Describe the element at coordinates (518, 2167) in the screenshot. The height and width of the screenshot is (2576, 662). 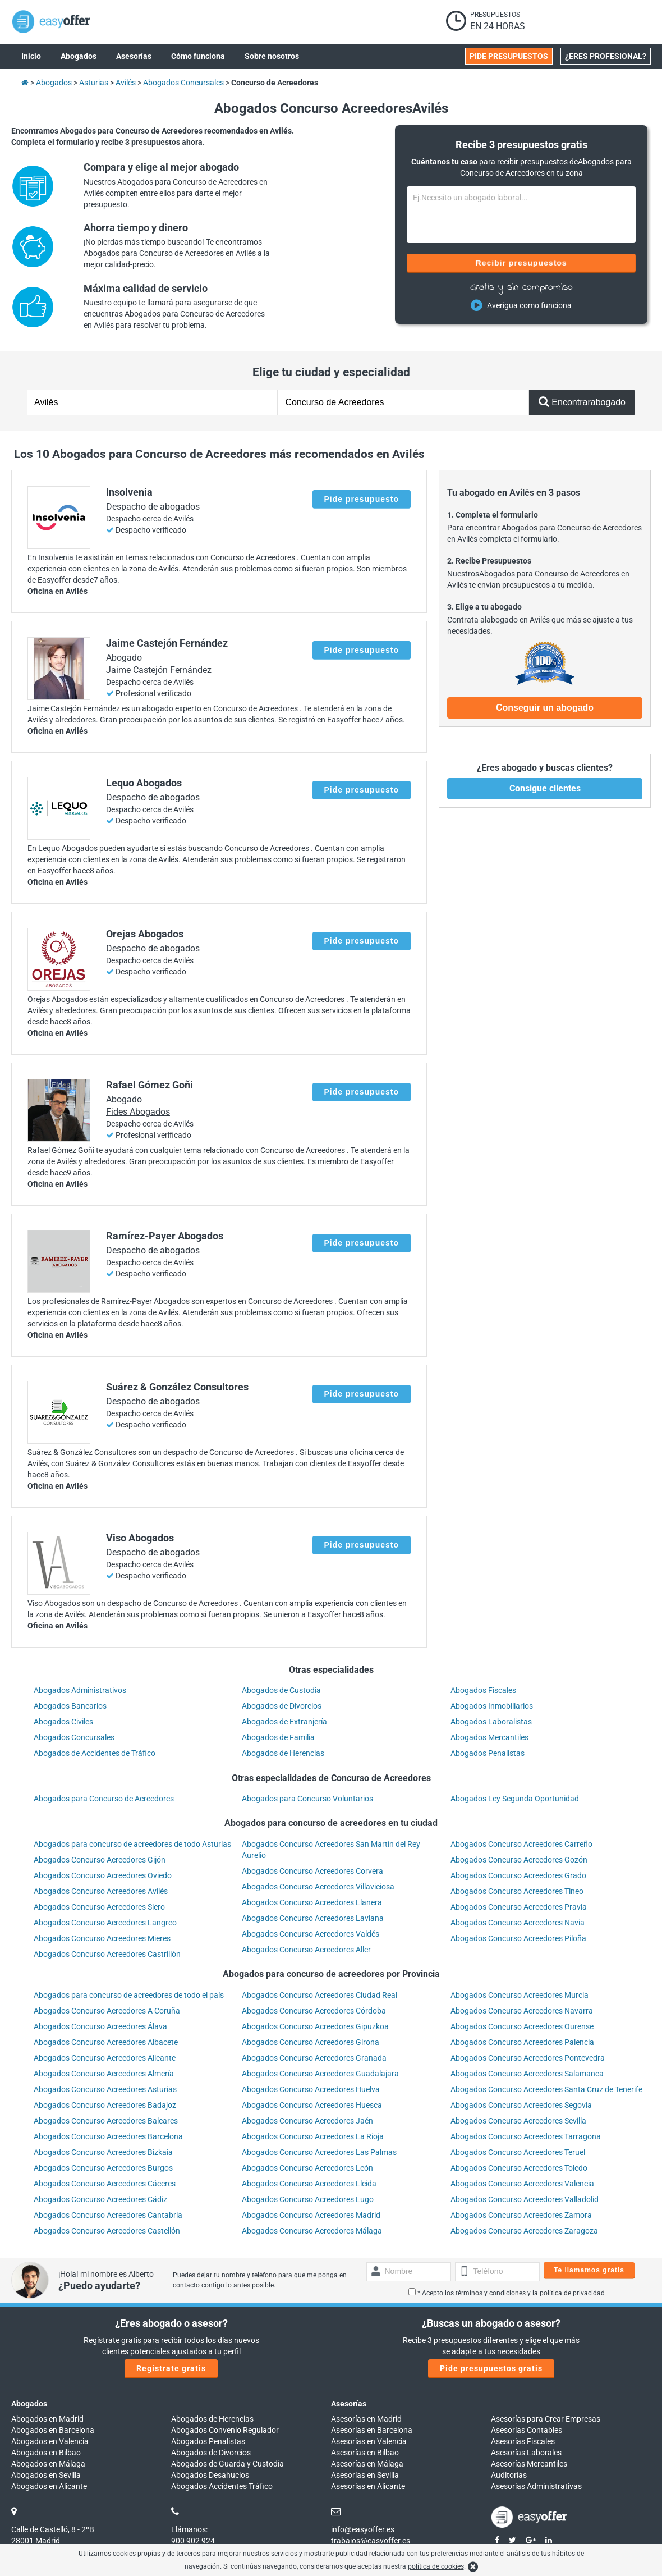
I see `Abogados Concurso Acreedores Toledo` at that location.